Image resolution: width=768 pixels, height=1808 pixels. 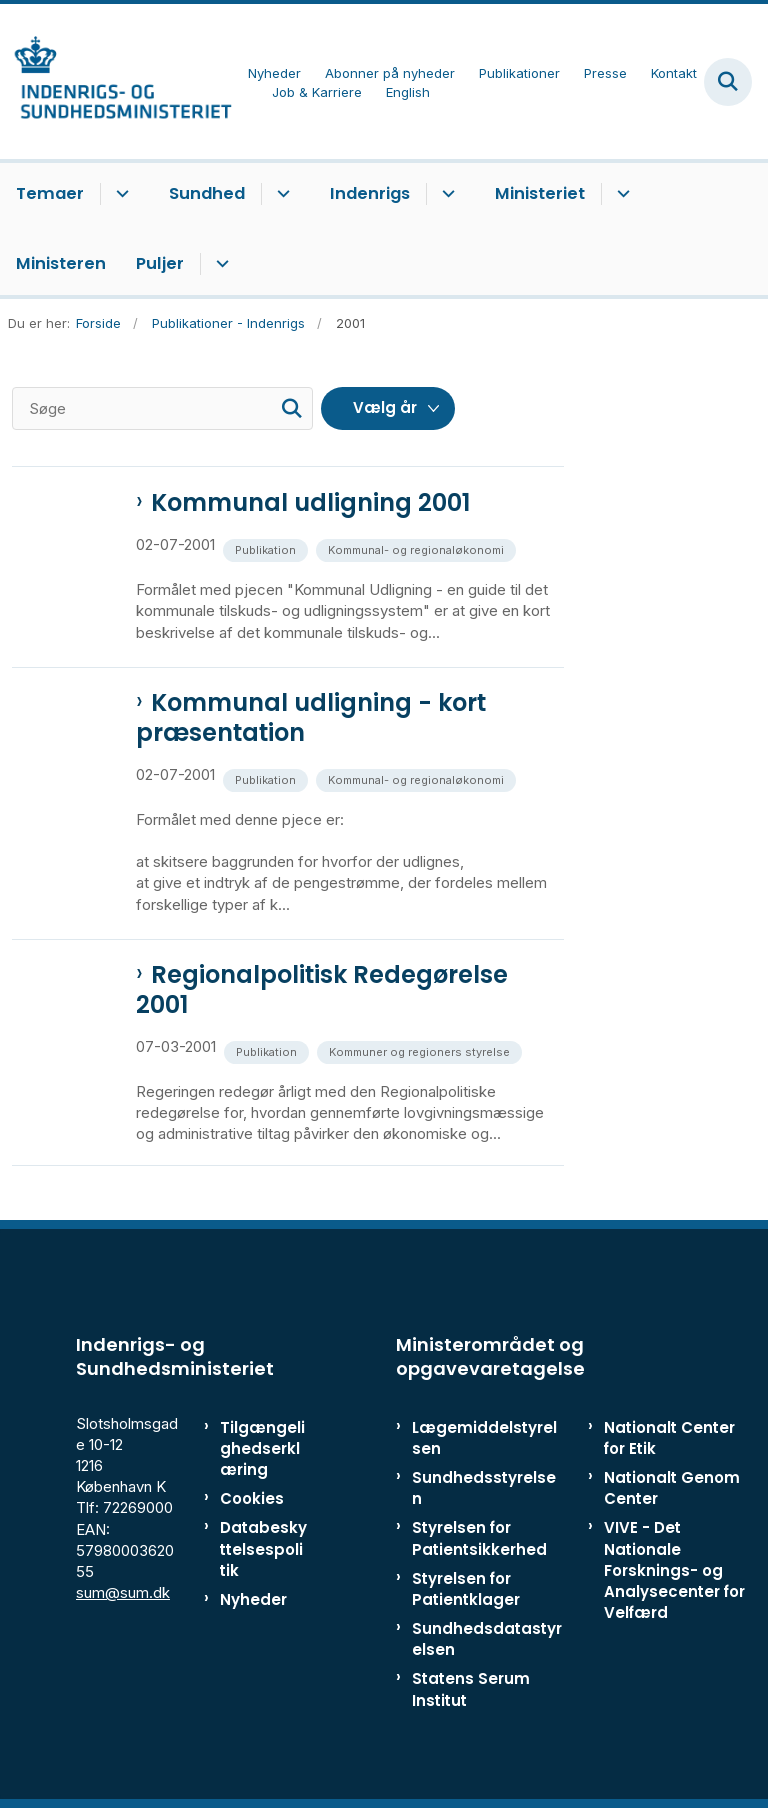 I want to click on Nationalt Center for Etik, so click(x=669, y=1438).